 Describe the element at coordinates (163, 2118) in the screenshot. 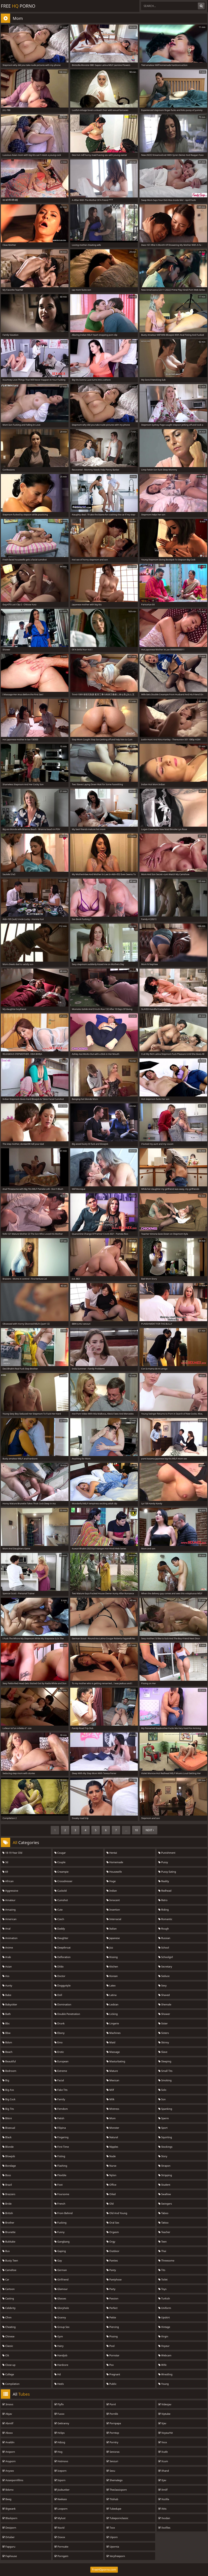

I see `Sperm` at that location.